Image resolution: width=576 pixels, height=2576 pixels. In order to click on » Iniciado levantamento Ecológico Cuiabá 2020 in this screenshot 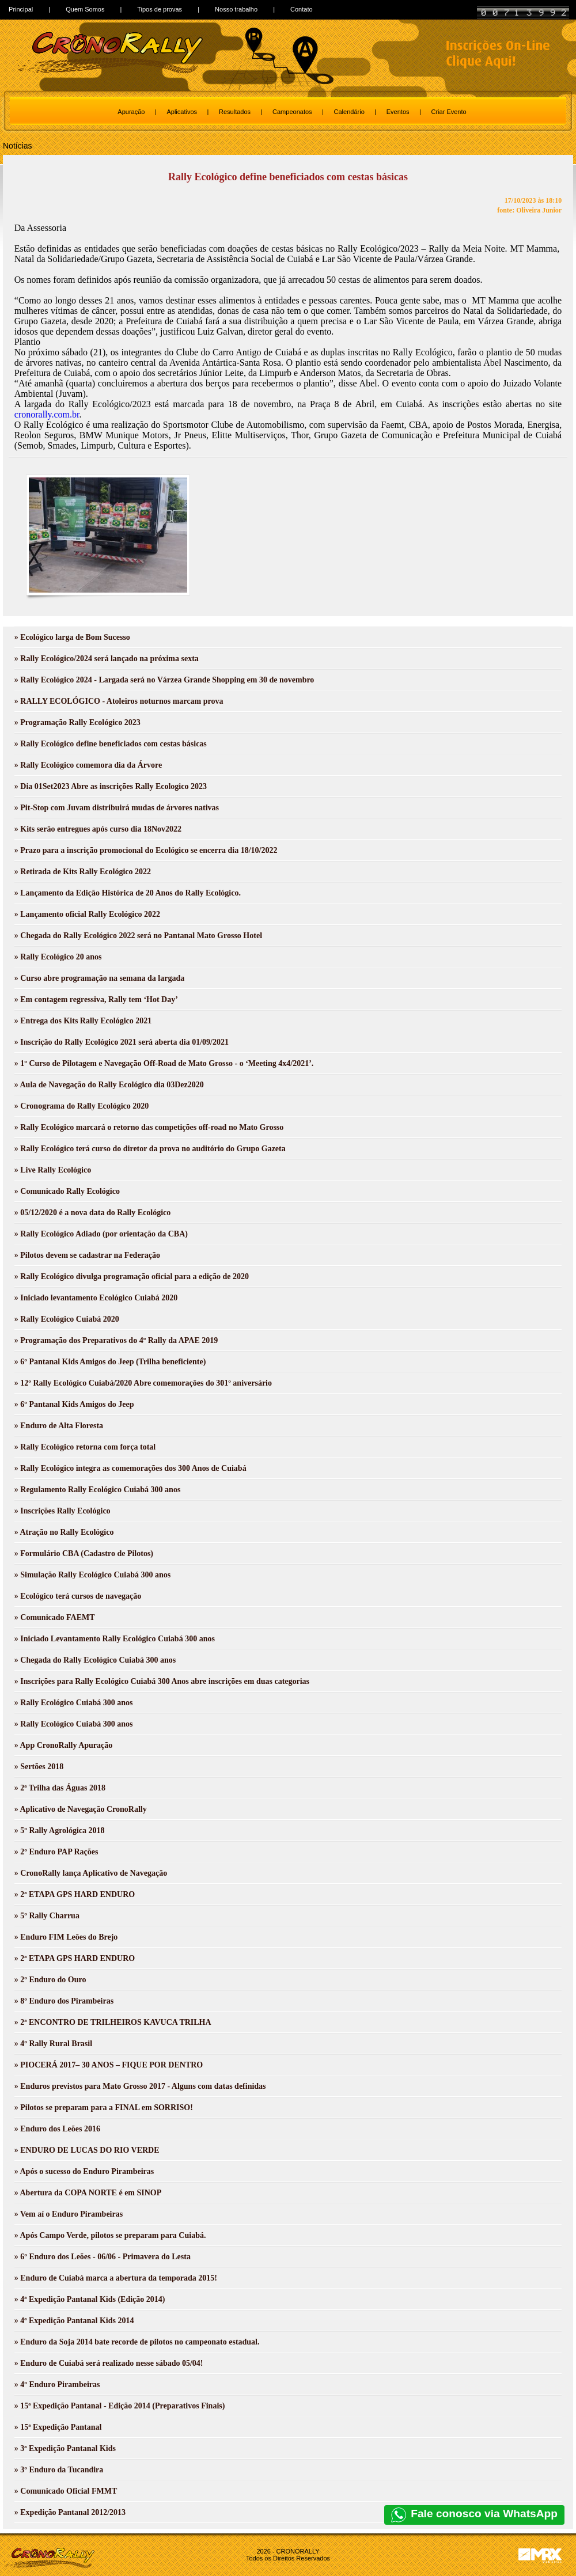, I will do `click(96, 1297)`.